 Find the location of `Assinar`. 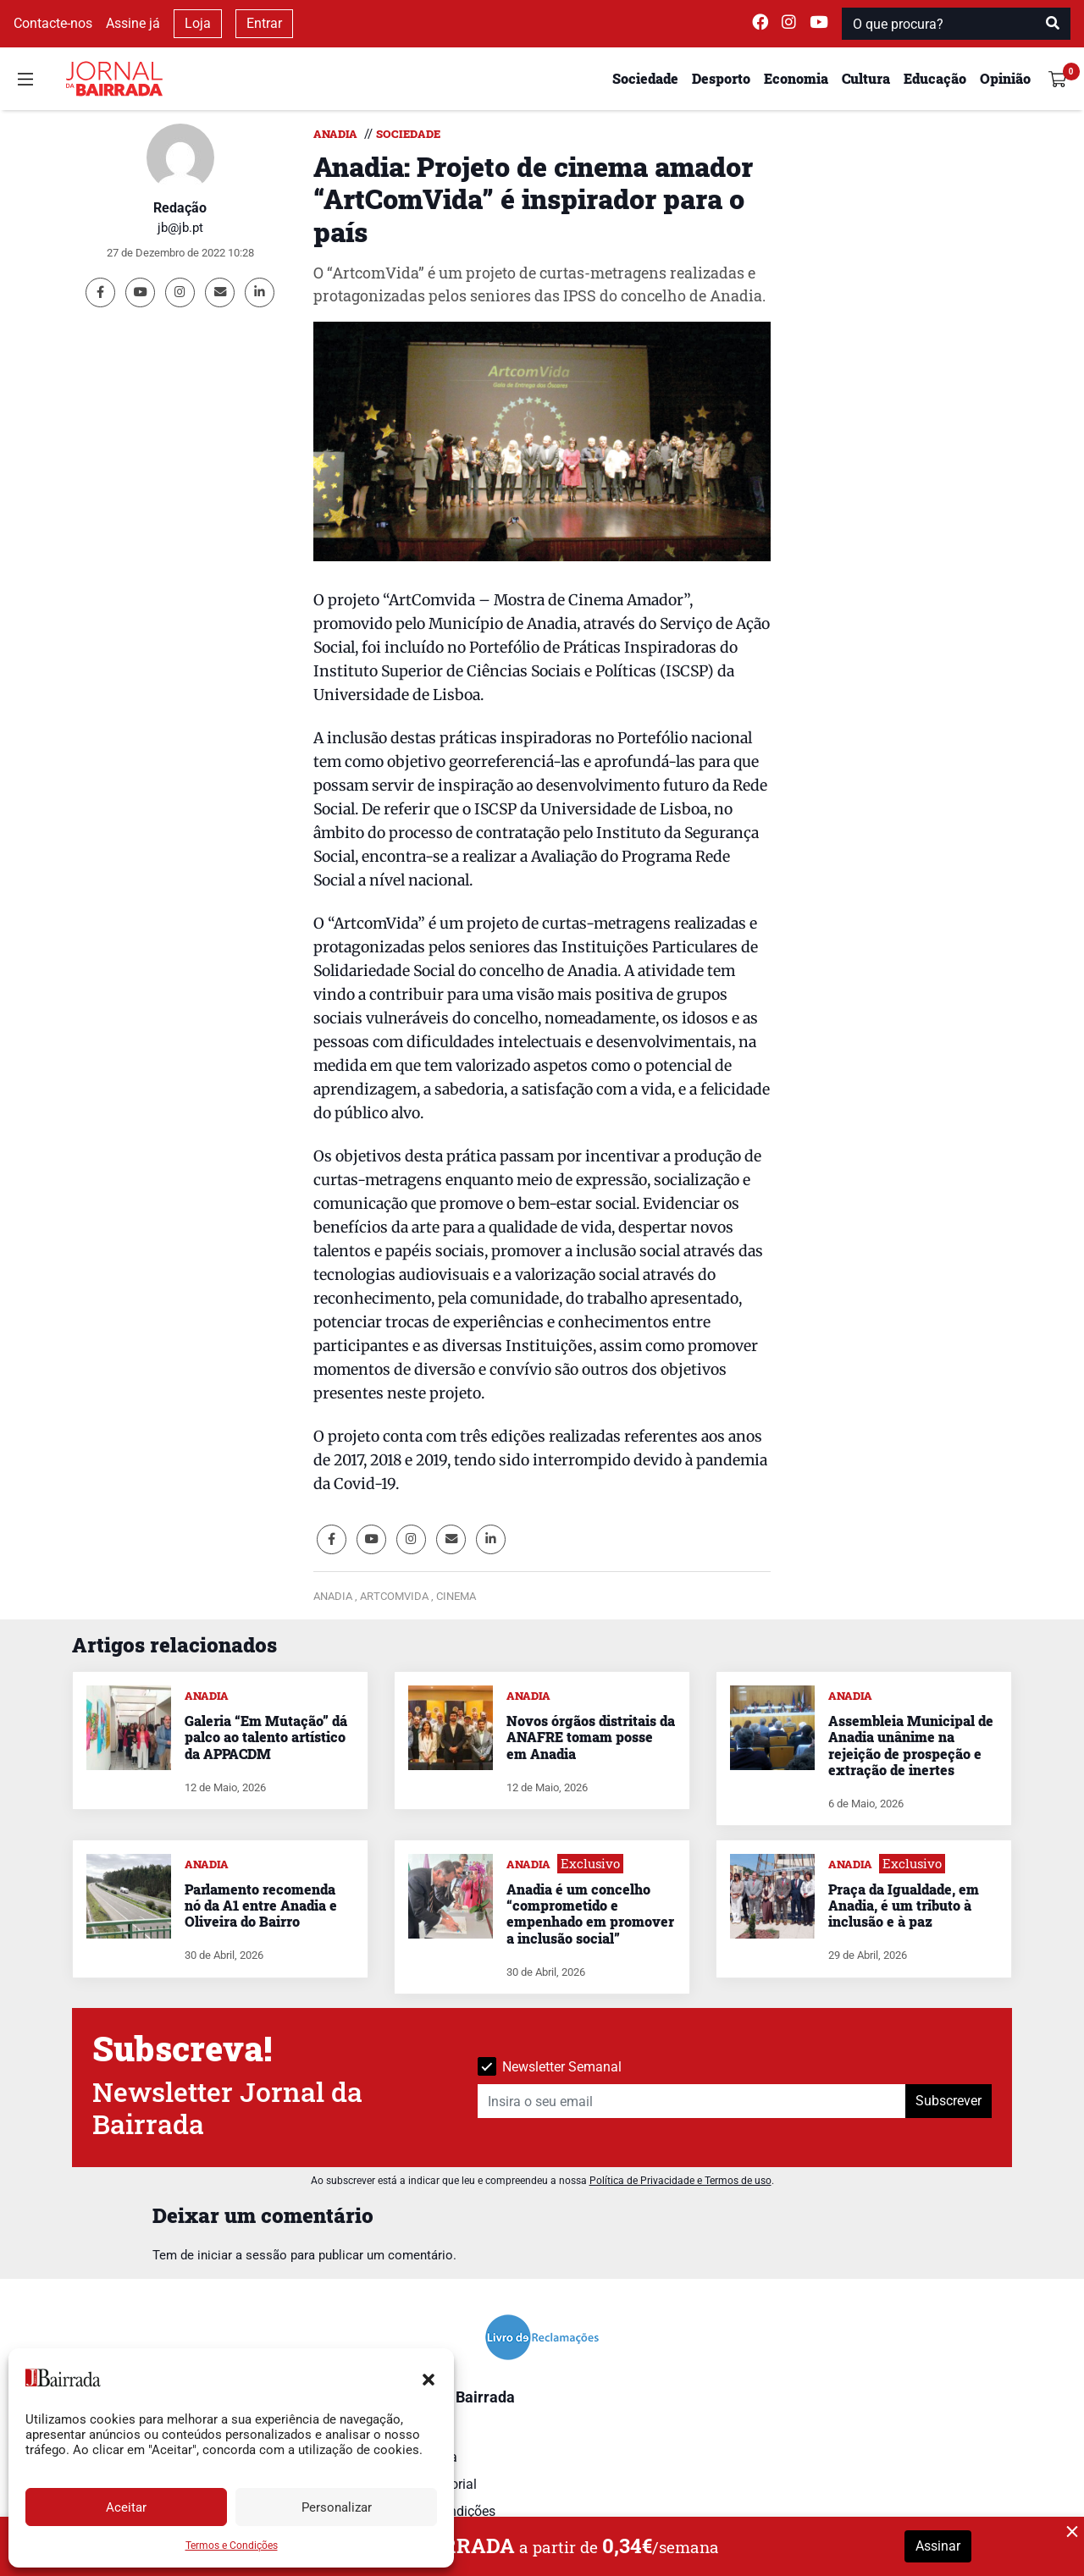

Assinar is located at coordinates (937, 2546).